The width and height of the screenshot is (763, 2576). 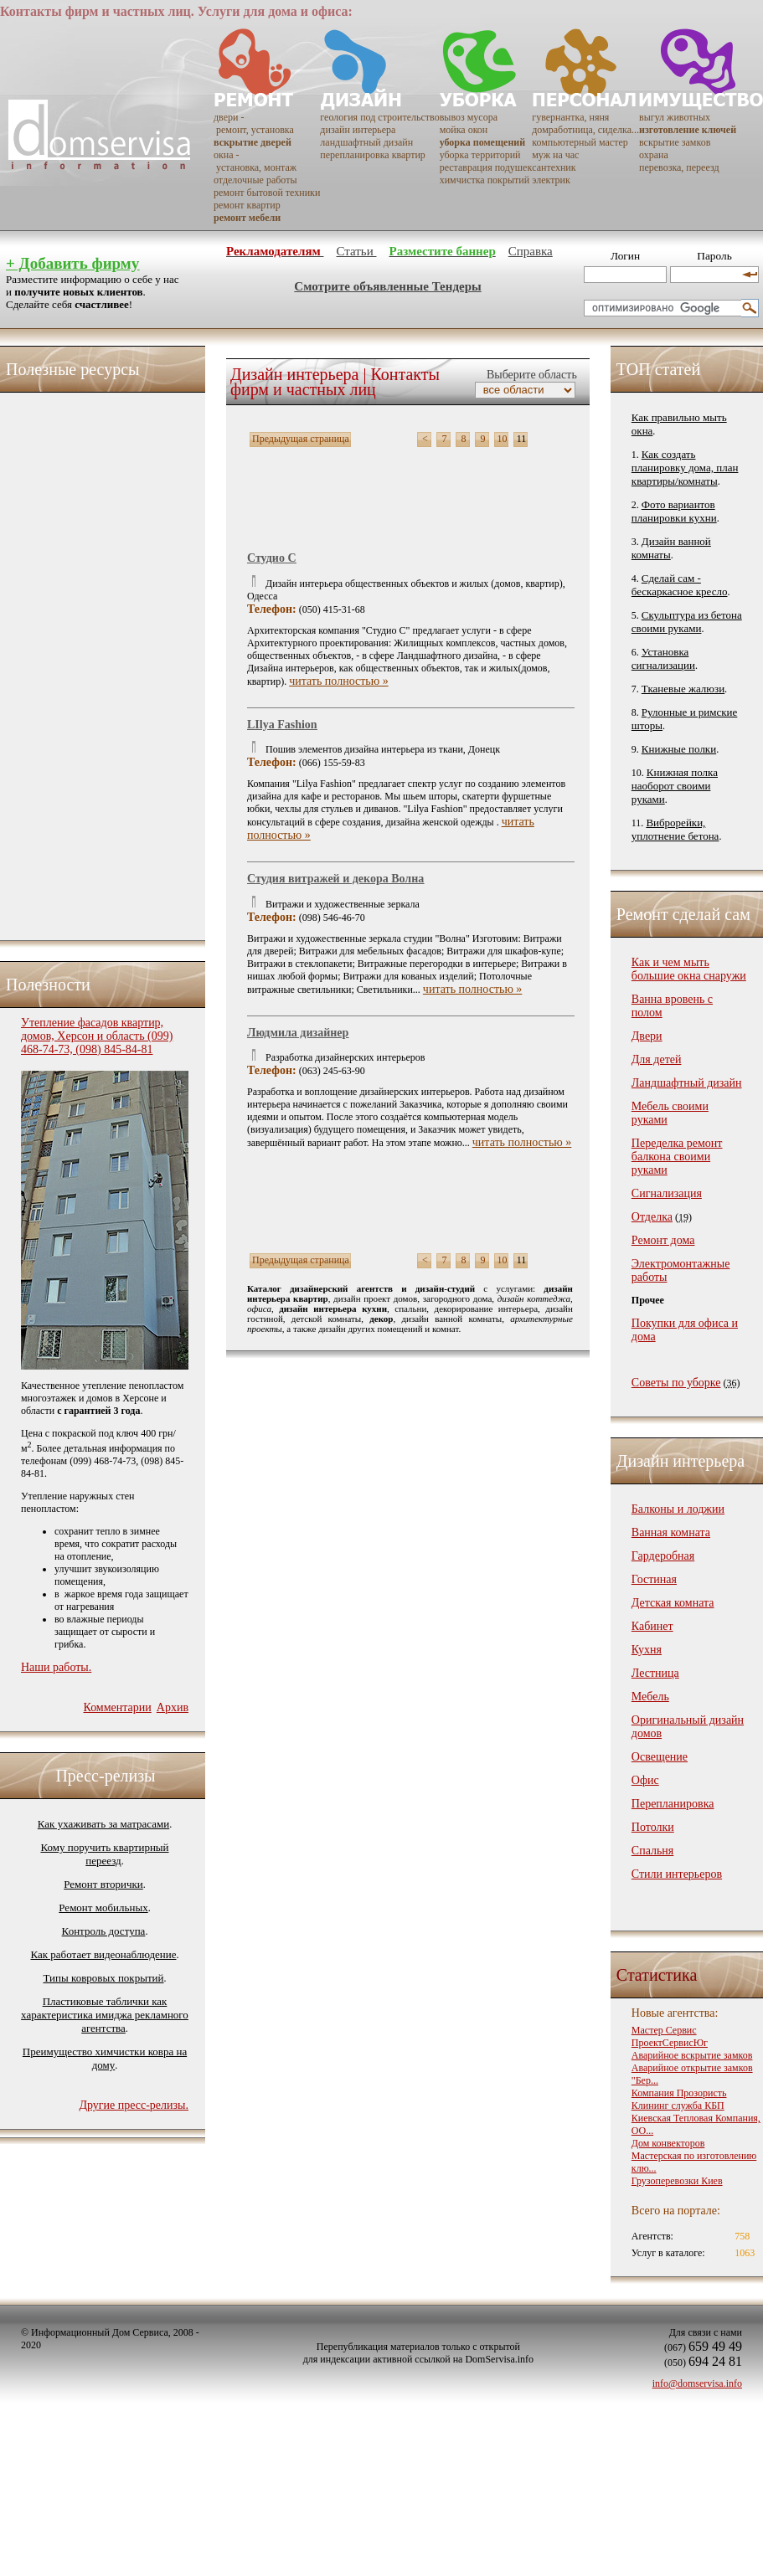 What do you see at coordinates (679, 2093) in the screenshot?
I see `Компания Прозористь` at bounding box center [679, 2093].